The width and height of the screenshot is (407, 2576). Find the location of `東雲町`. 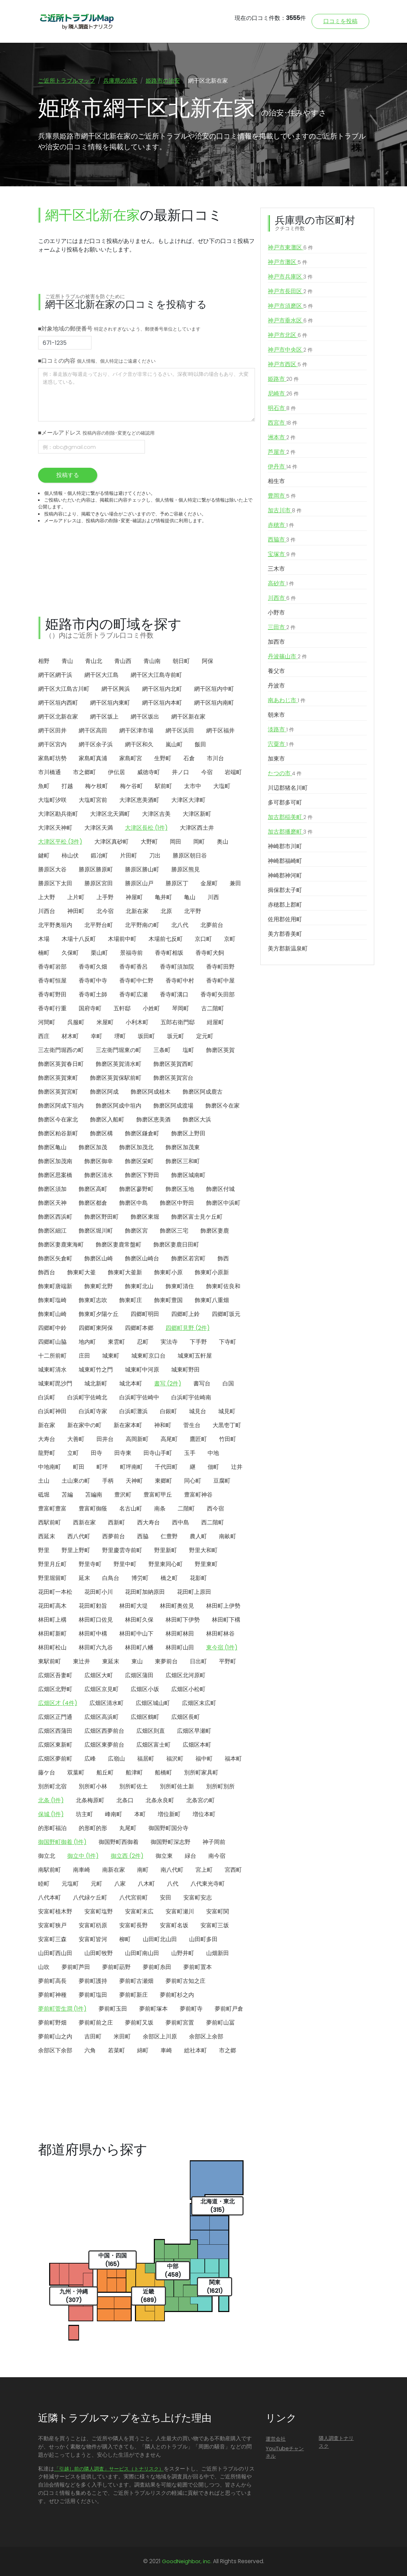

東雲町 is located at coordinates (116, 1342).